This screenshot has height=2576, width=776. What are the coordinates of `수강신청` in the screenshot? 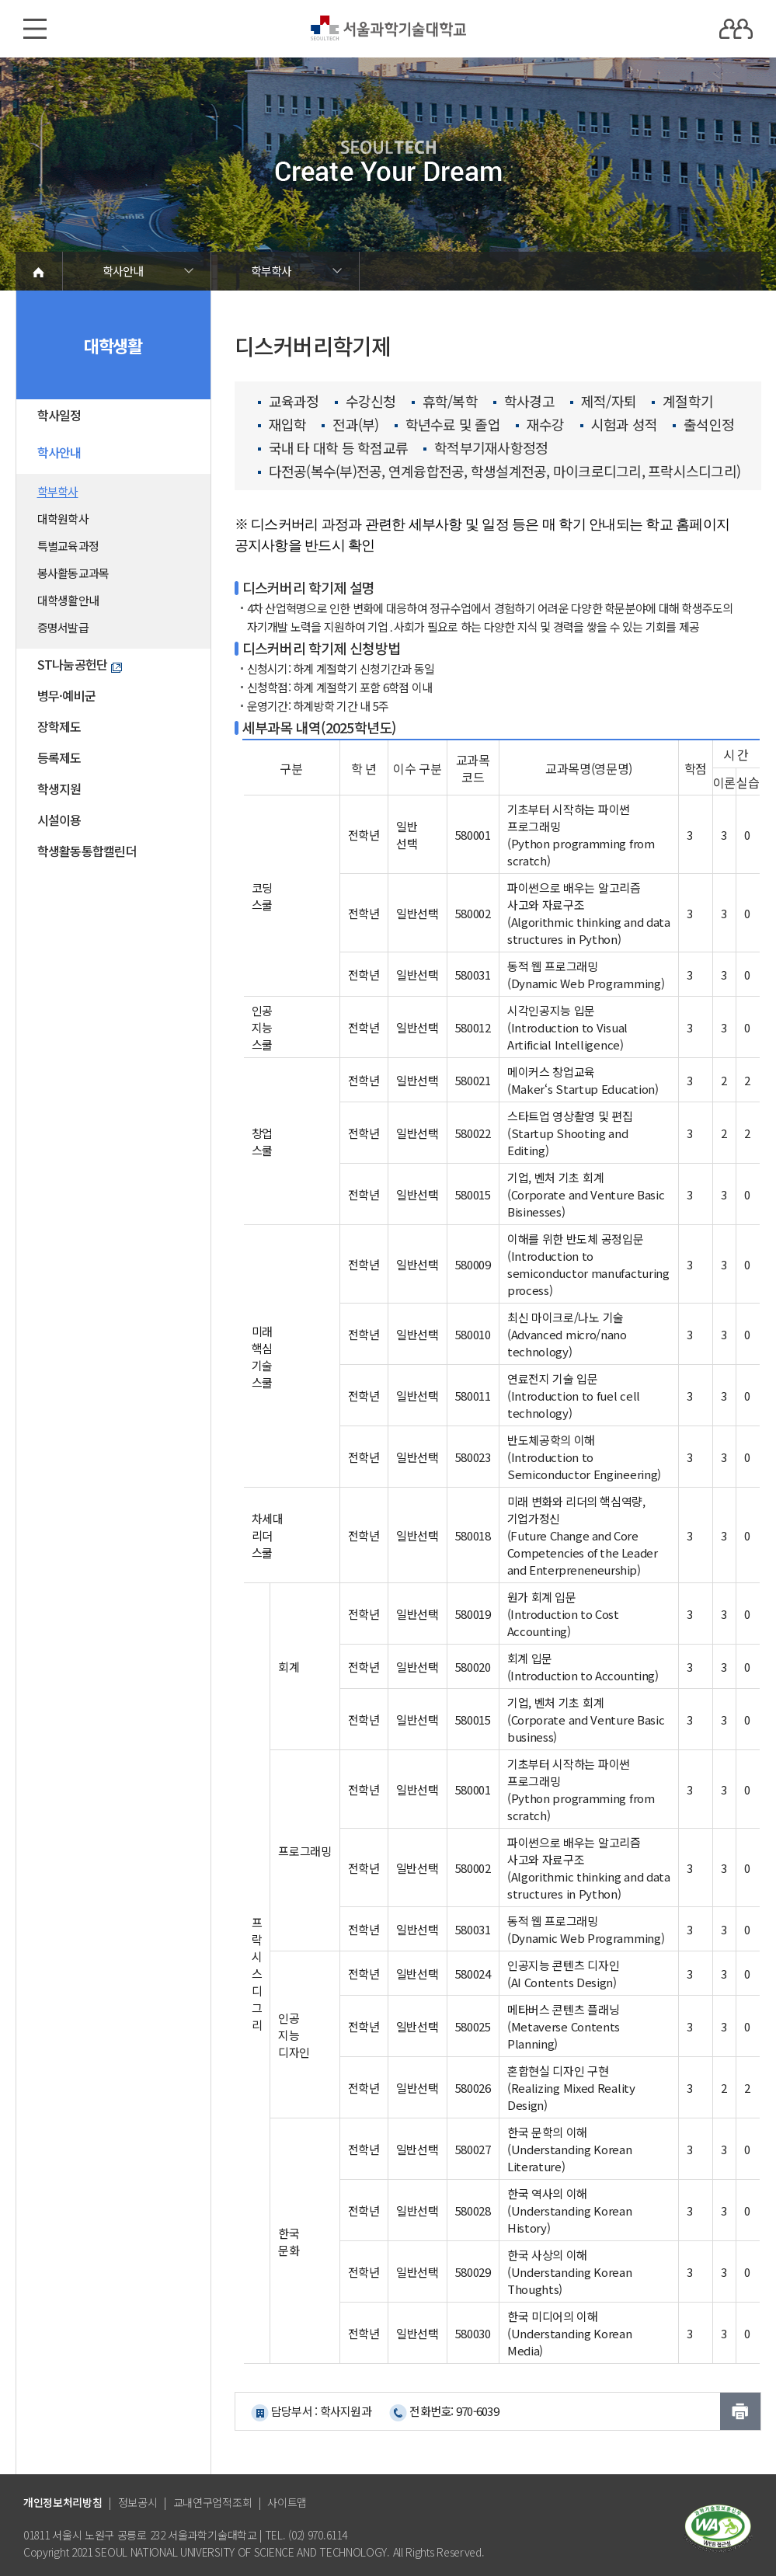 It's located at (365, 402).